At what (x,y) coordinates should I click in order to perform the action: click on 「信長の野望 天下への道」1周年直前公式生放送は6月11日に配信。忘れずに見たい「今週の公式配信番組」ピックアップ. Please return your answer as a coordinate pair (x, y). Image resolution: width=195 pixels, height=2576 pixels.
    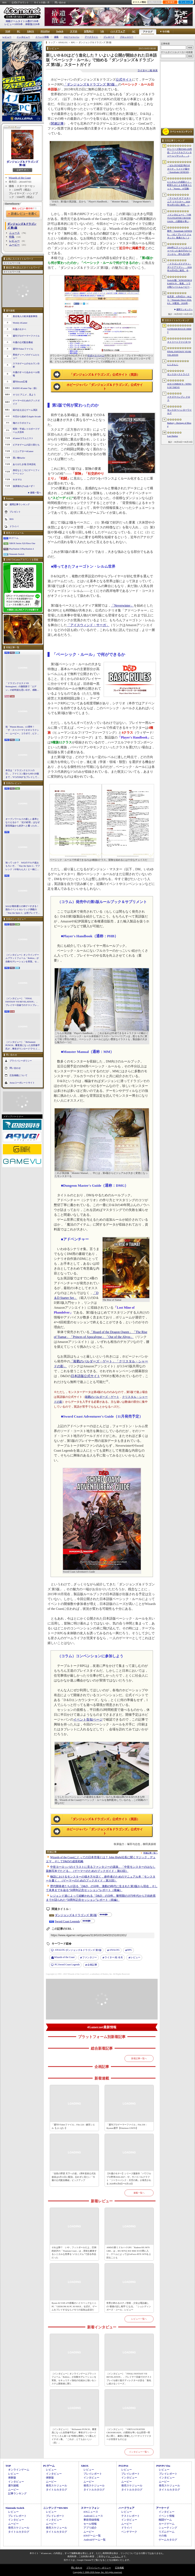
    Looking at the image, I should click on (74, 2176).